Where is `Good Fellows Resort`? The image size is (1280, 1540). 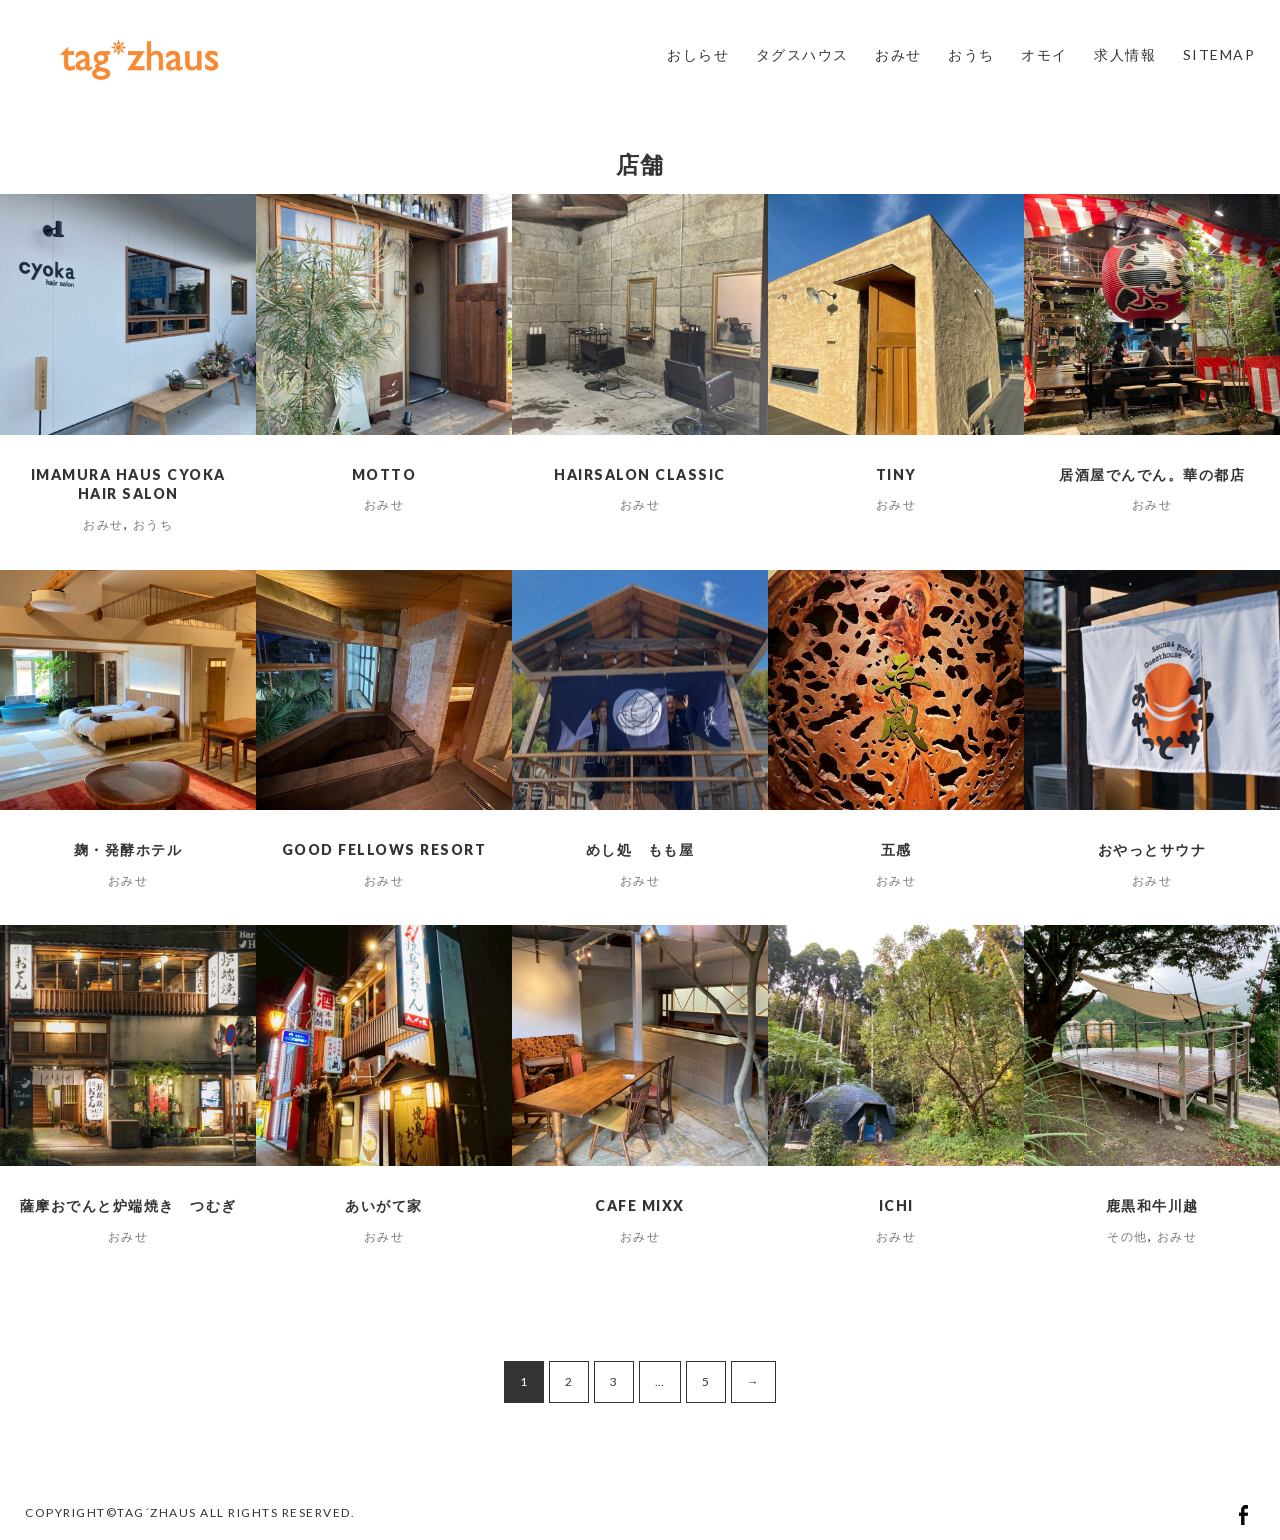 Good Fellows Resort is located at coordinates (384, 849).